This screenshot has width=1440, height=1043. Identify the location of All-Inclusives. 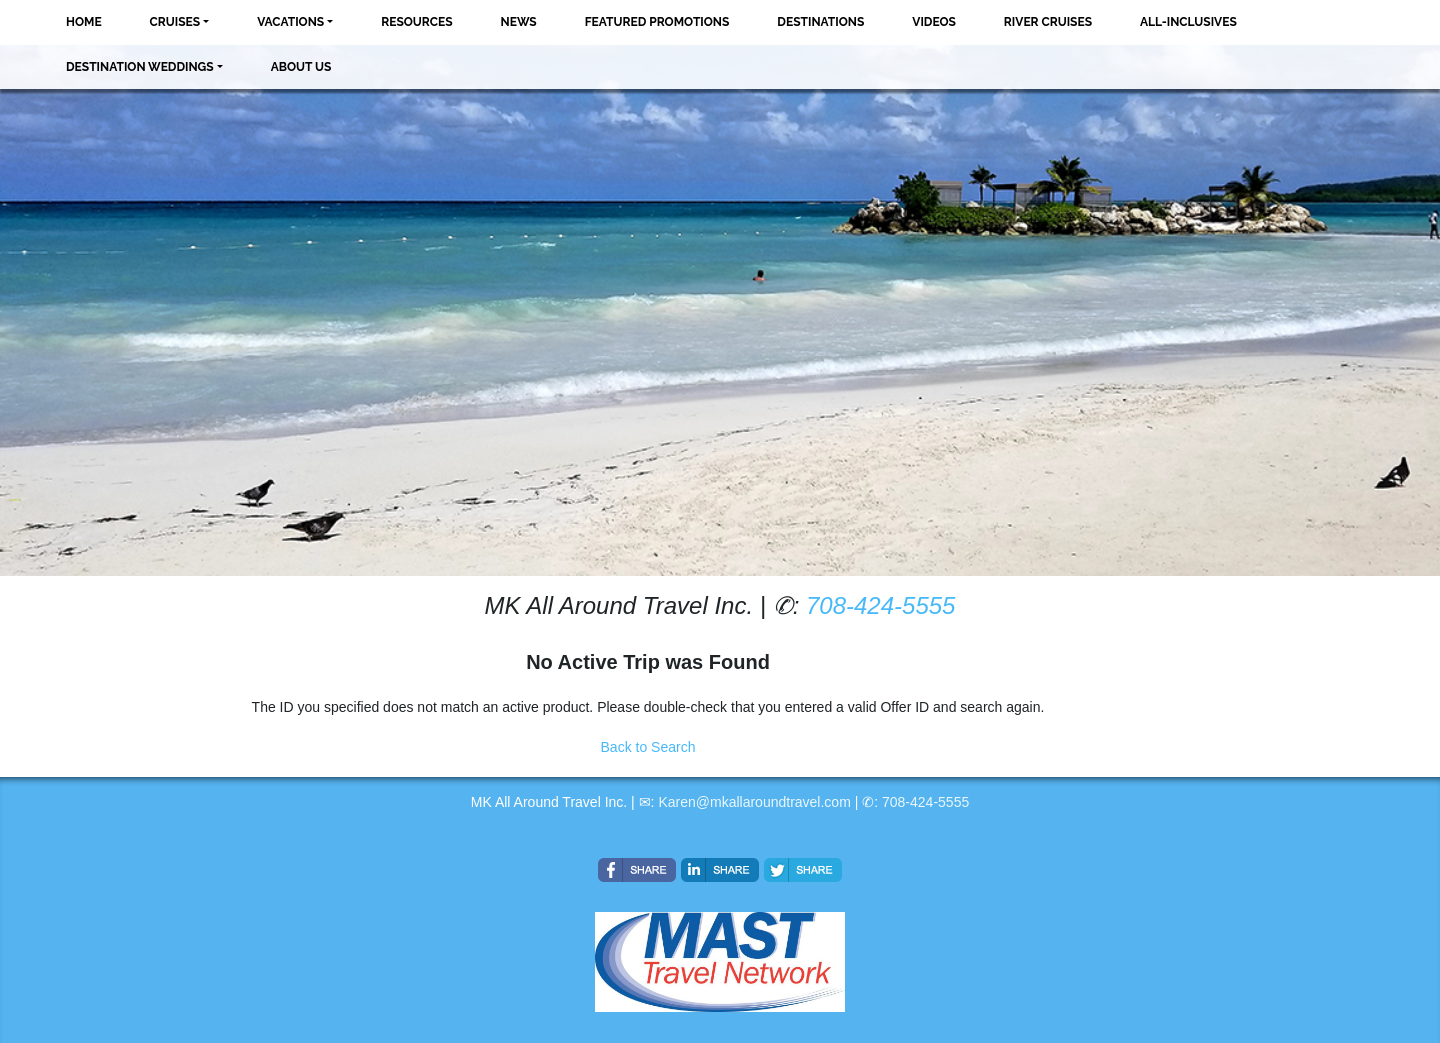
(1188, 22).